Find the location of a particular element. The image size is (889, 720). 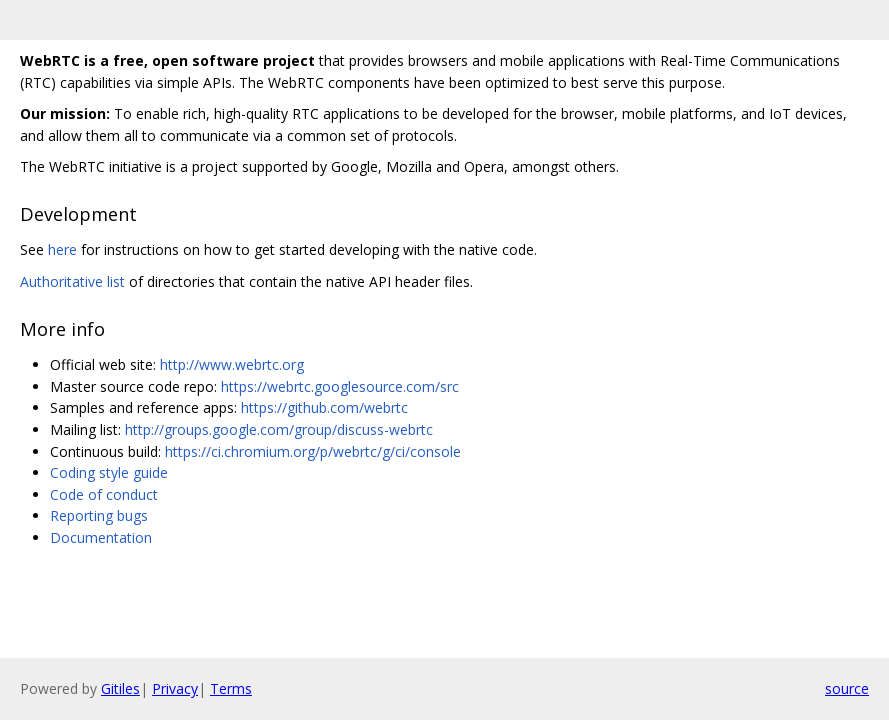

https://github.com/webrtc is located at coordinates (324, 407).